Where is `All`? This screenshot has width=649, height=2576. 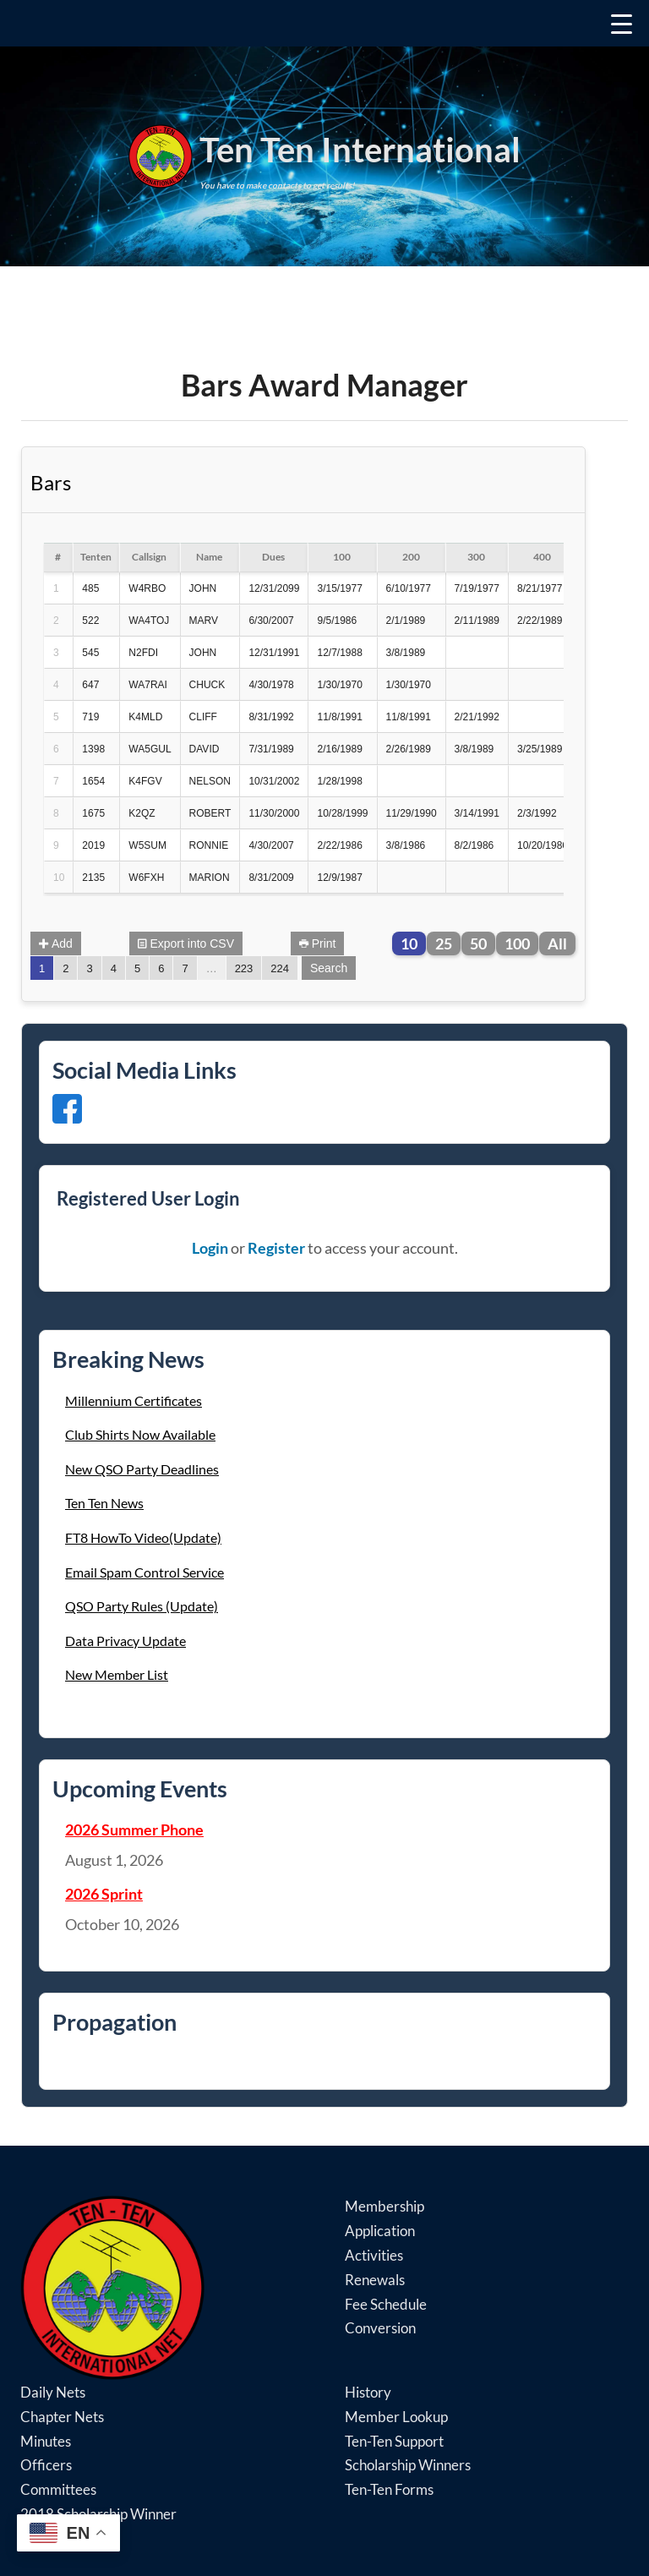
All is located at coordinates (557, 943).